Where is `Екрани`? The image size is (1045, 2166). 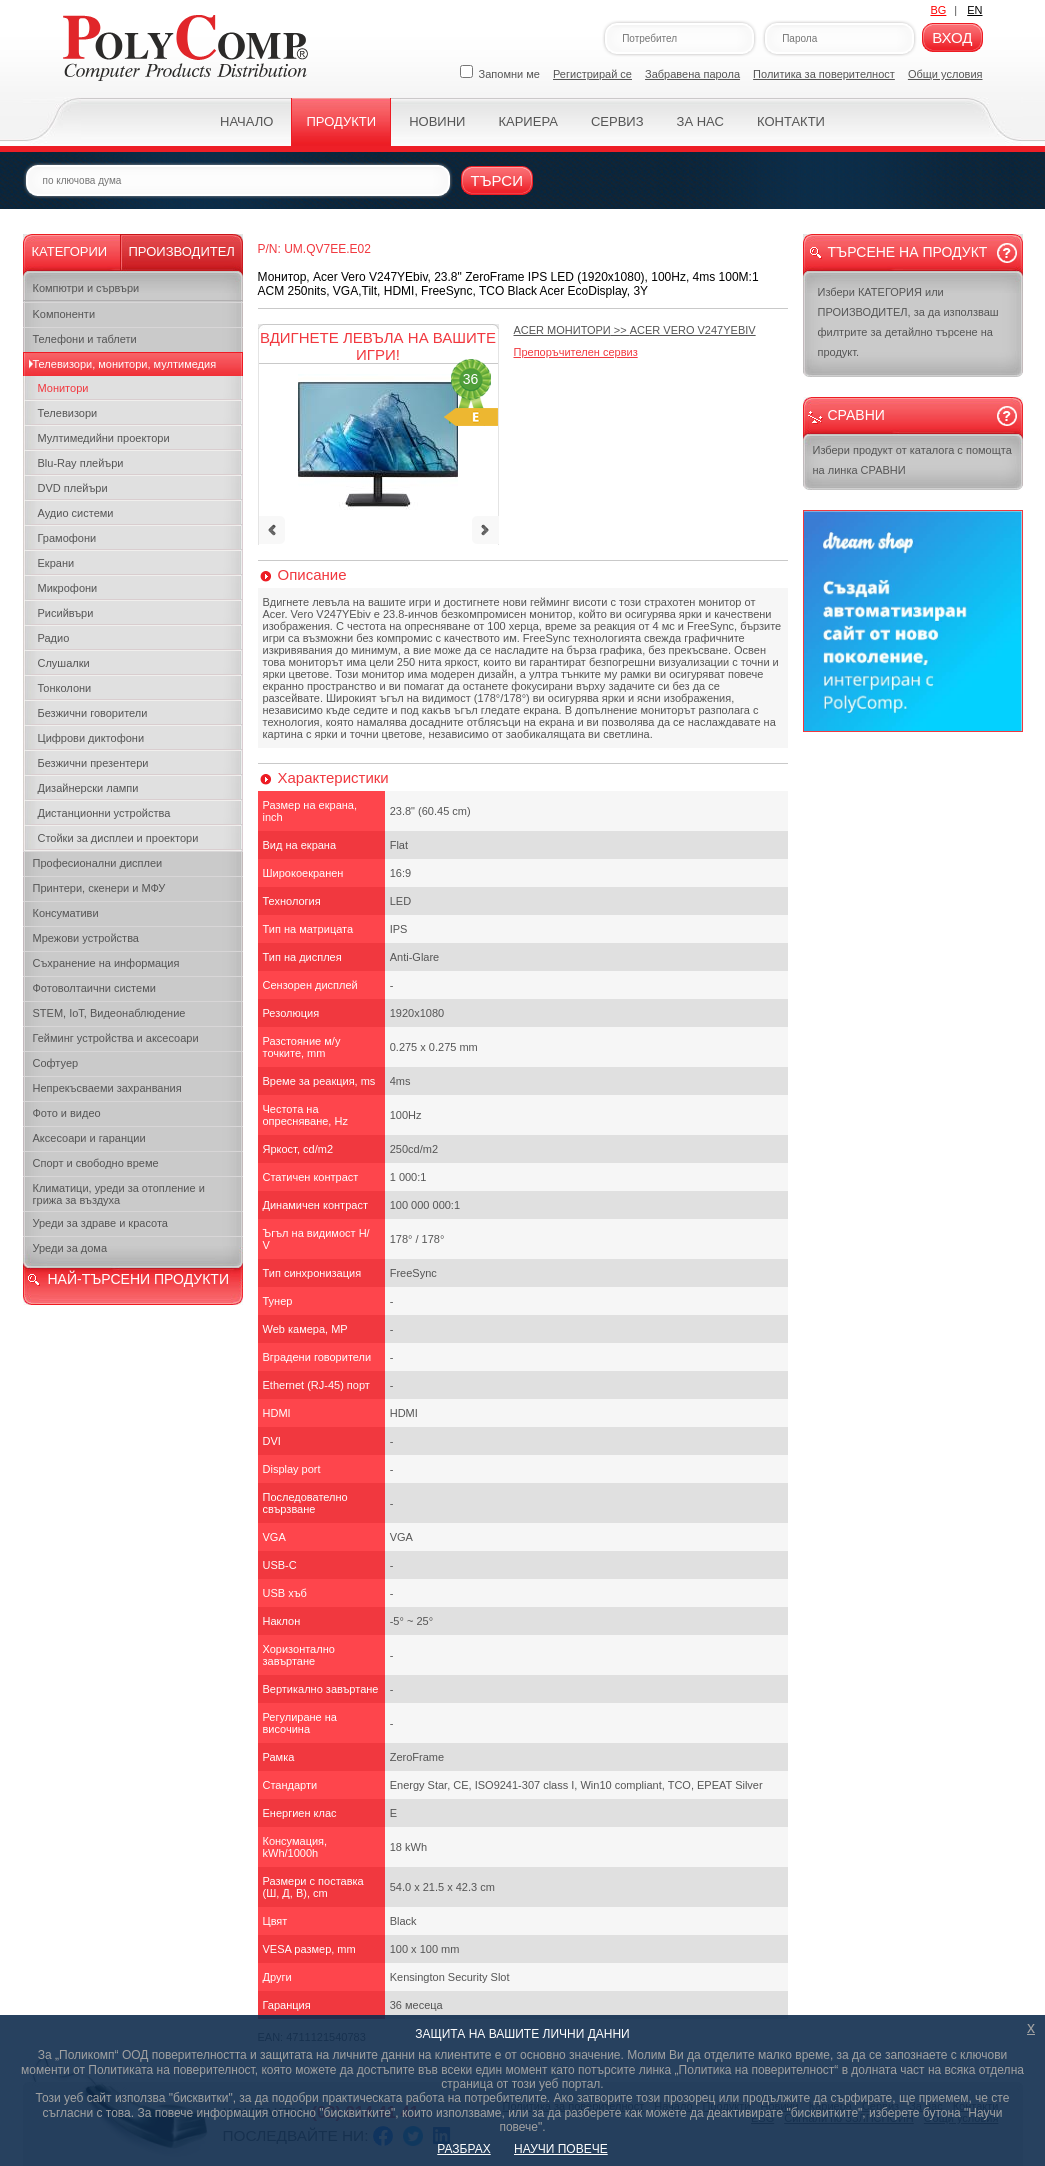 Екрани is located at coordinates (56, 563).